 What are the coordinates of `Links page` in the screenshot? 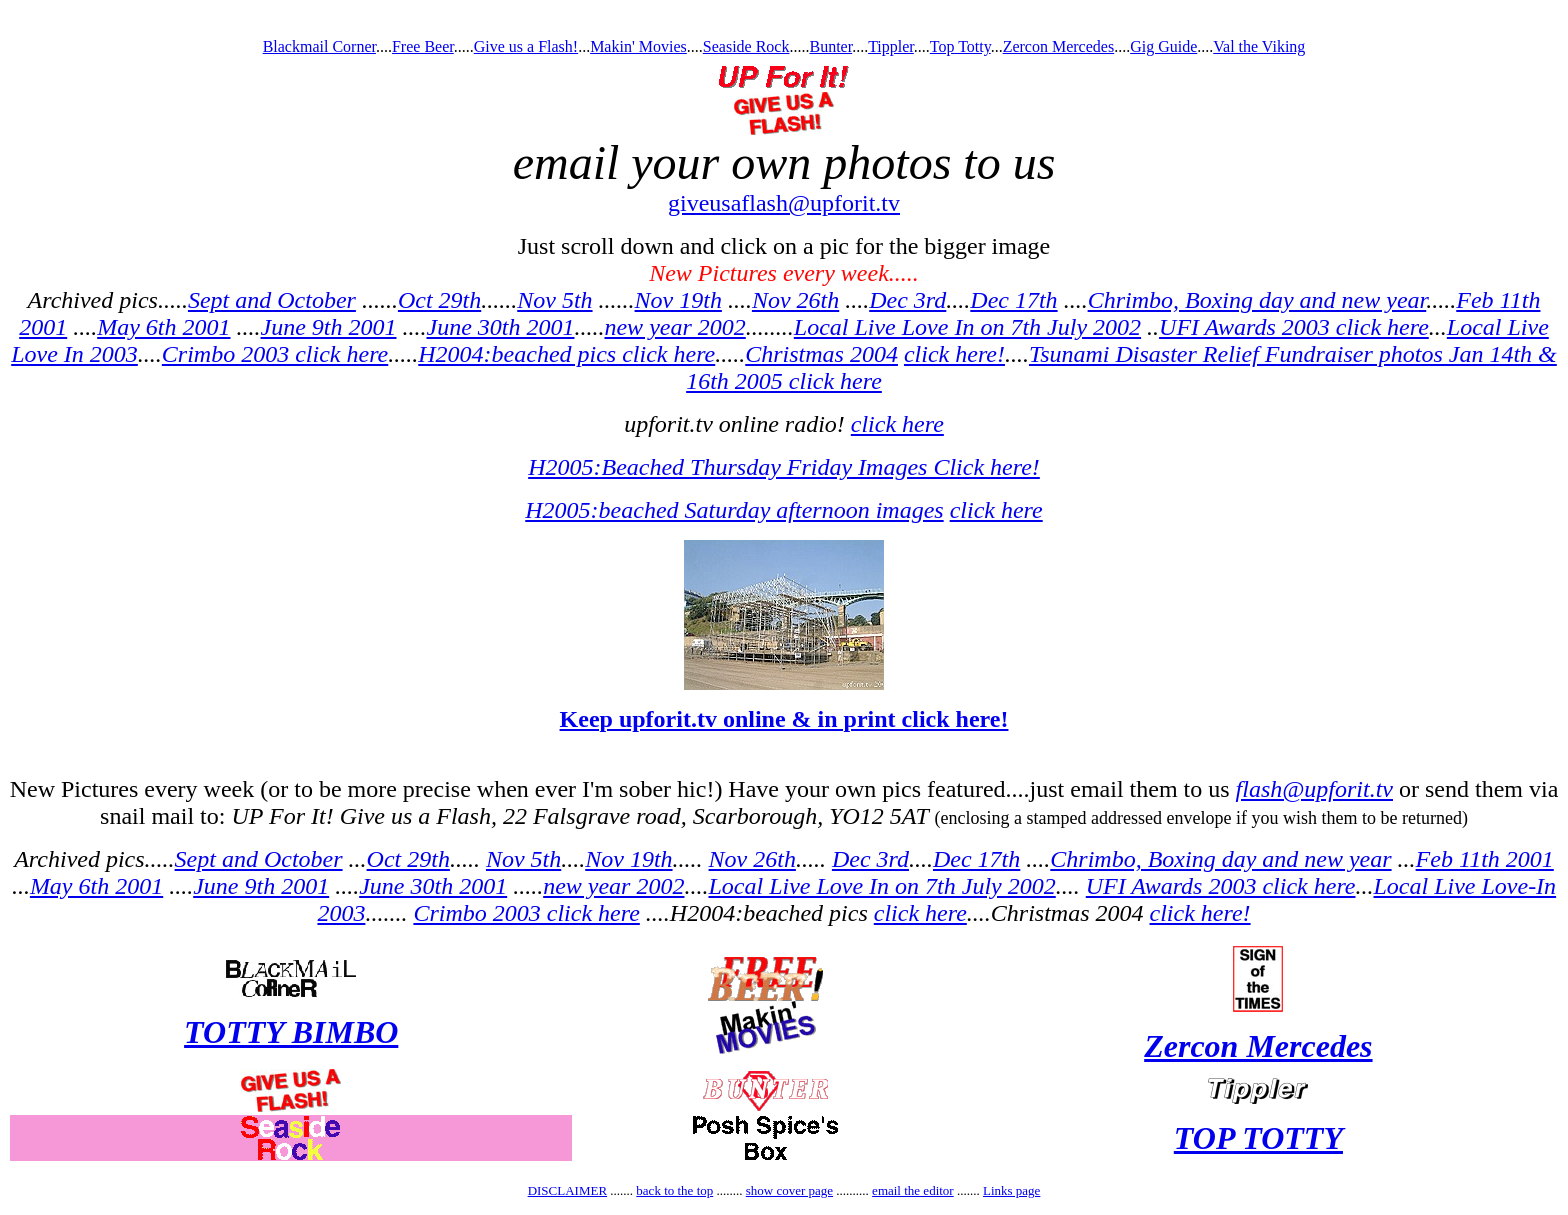 It's located at (1011, 1190).